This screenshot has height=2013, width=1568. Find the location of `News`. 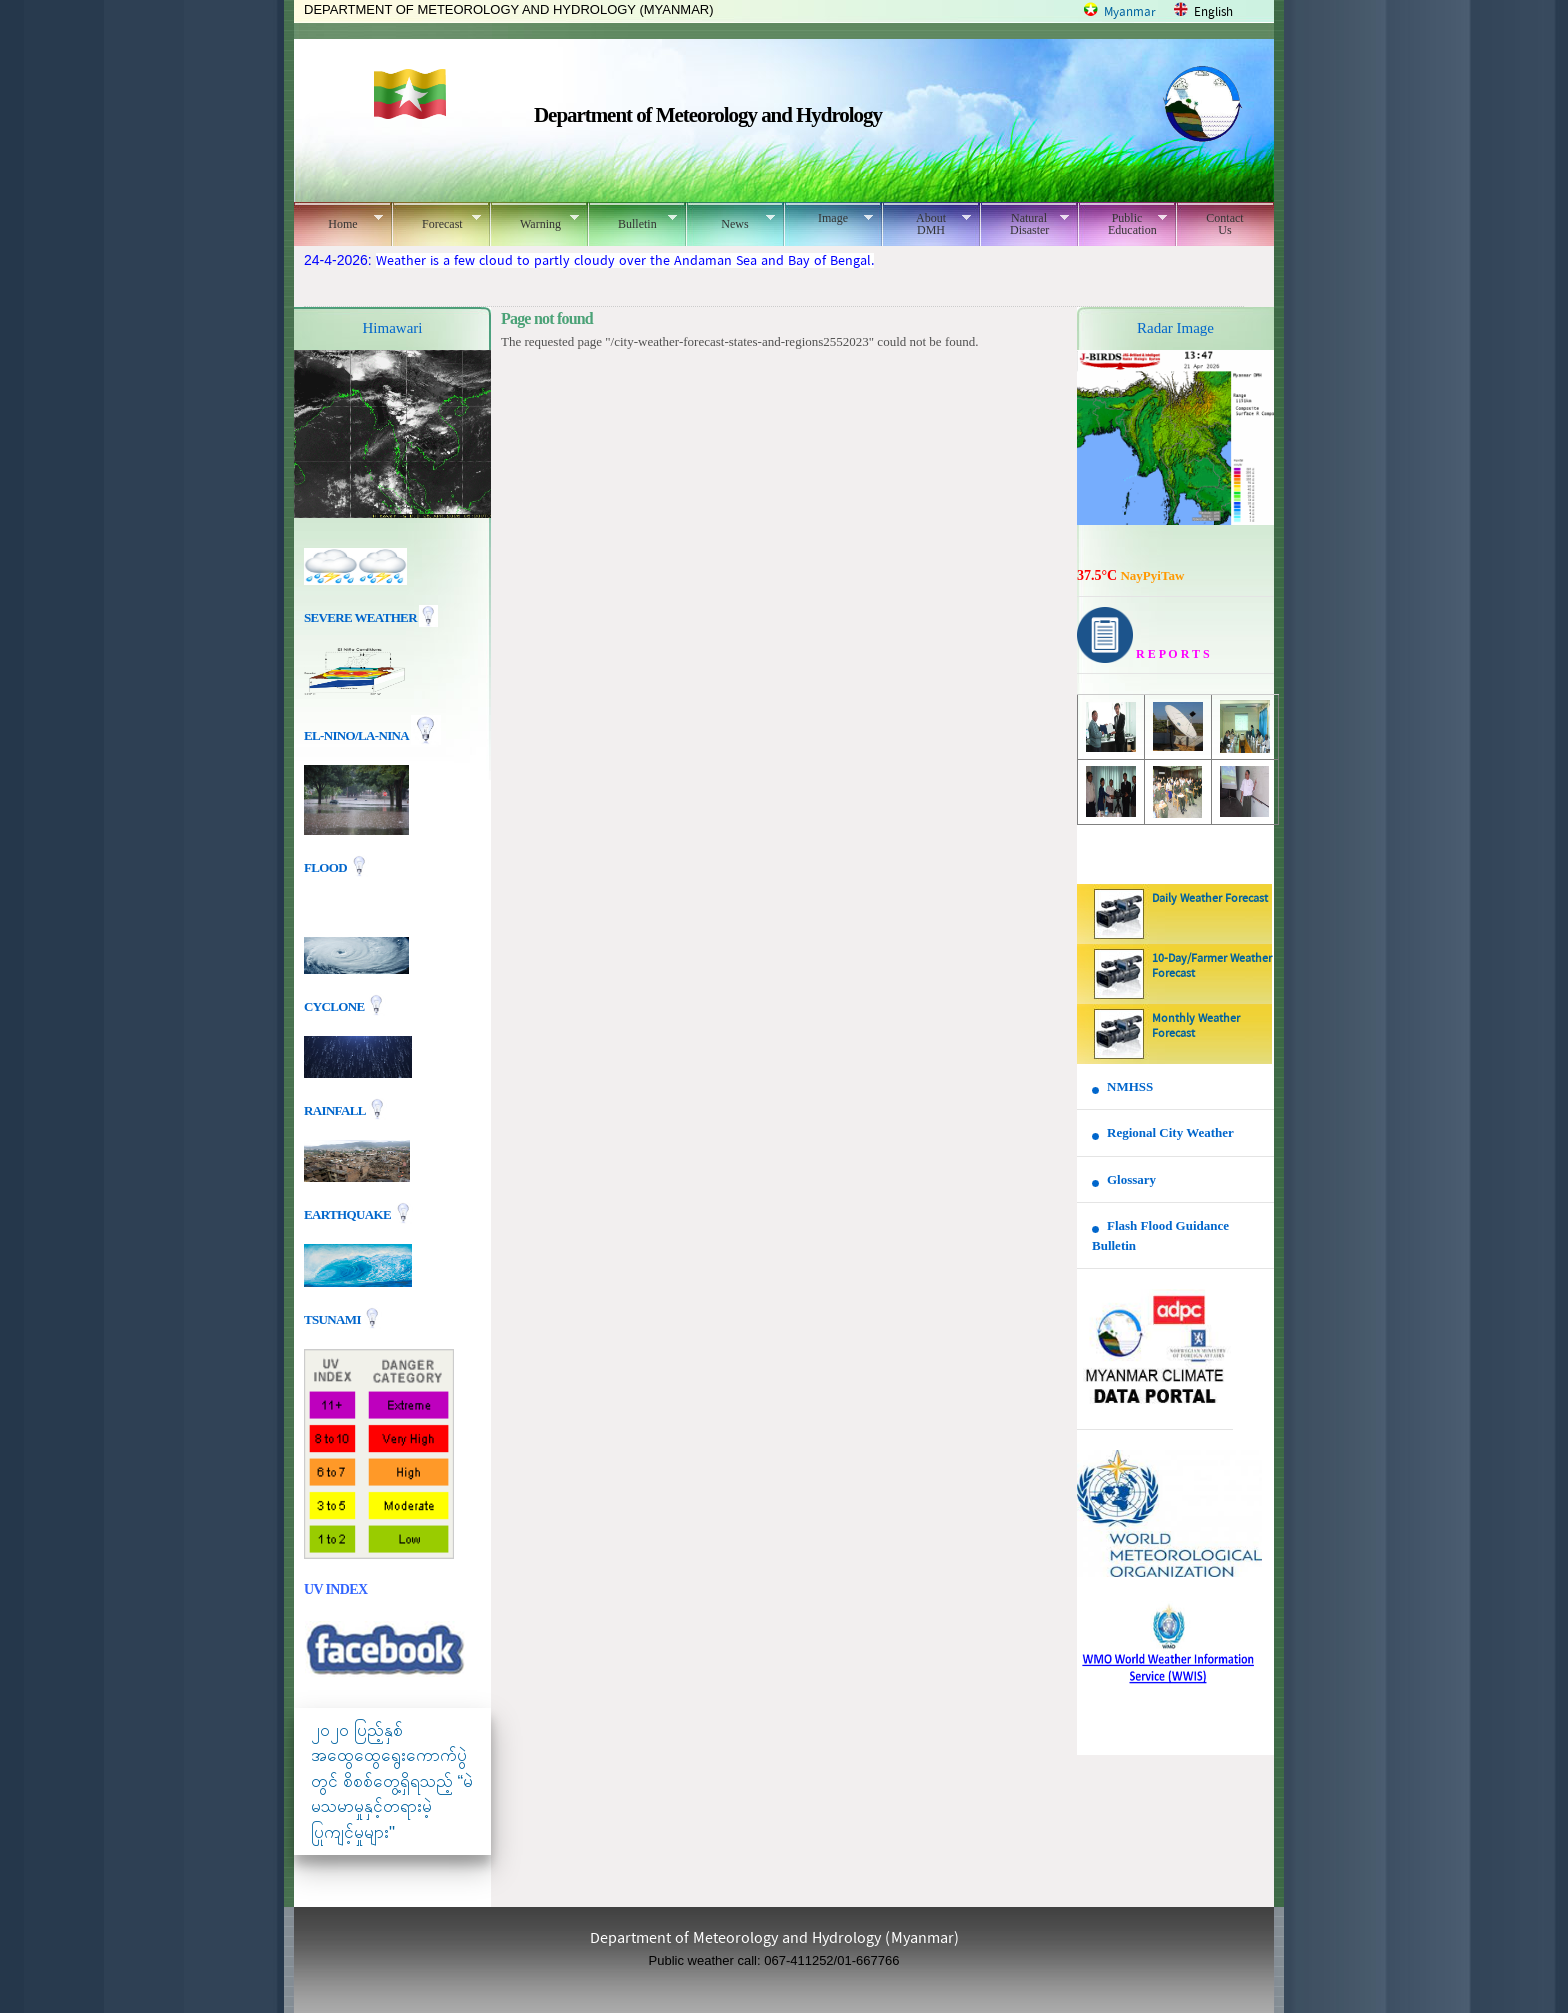

News is located at coordinates (730, 221).